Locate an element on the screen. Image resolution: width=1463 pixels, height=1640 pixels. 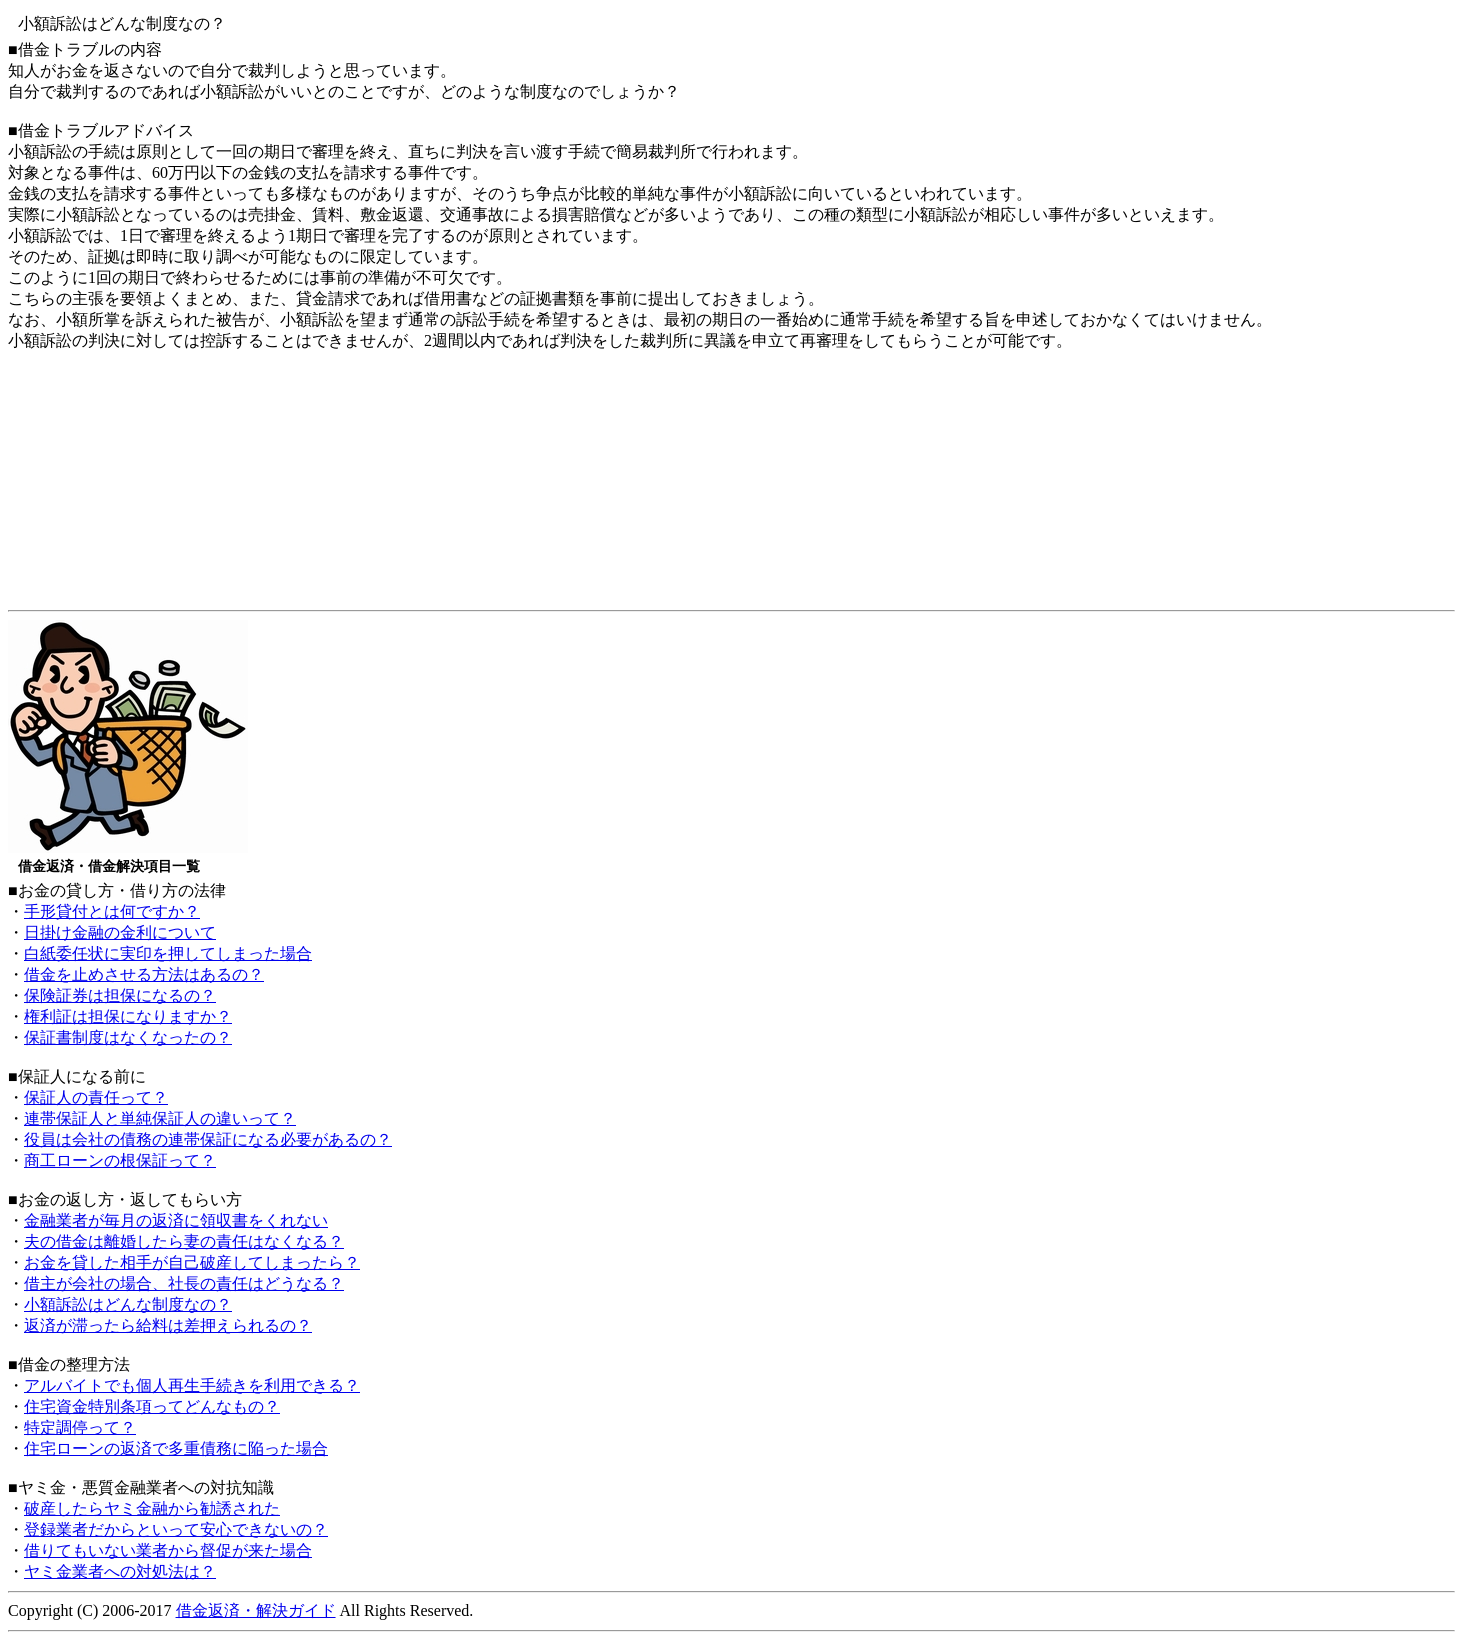
金融業者が毎月の返済に領収書をくれない is located at coordinates (176, 1220).